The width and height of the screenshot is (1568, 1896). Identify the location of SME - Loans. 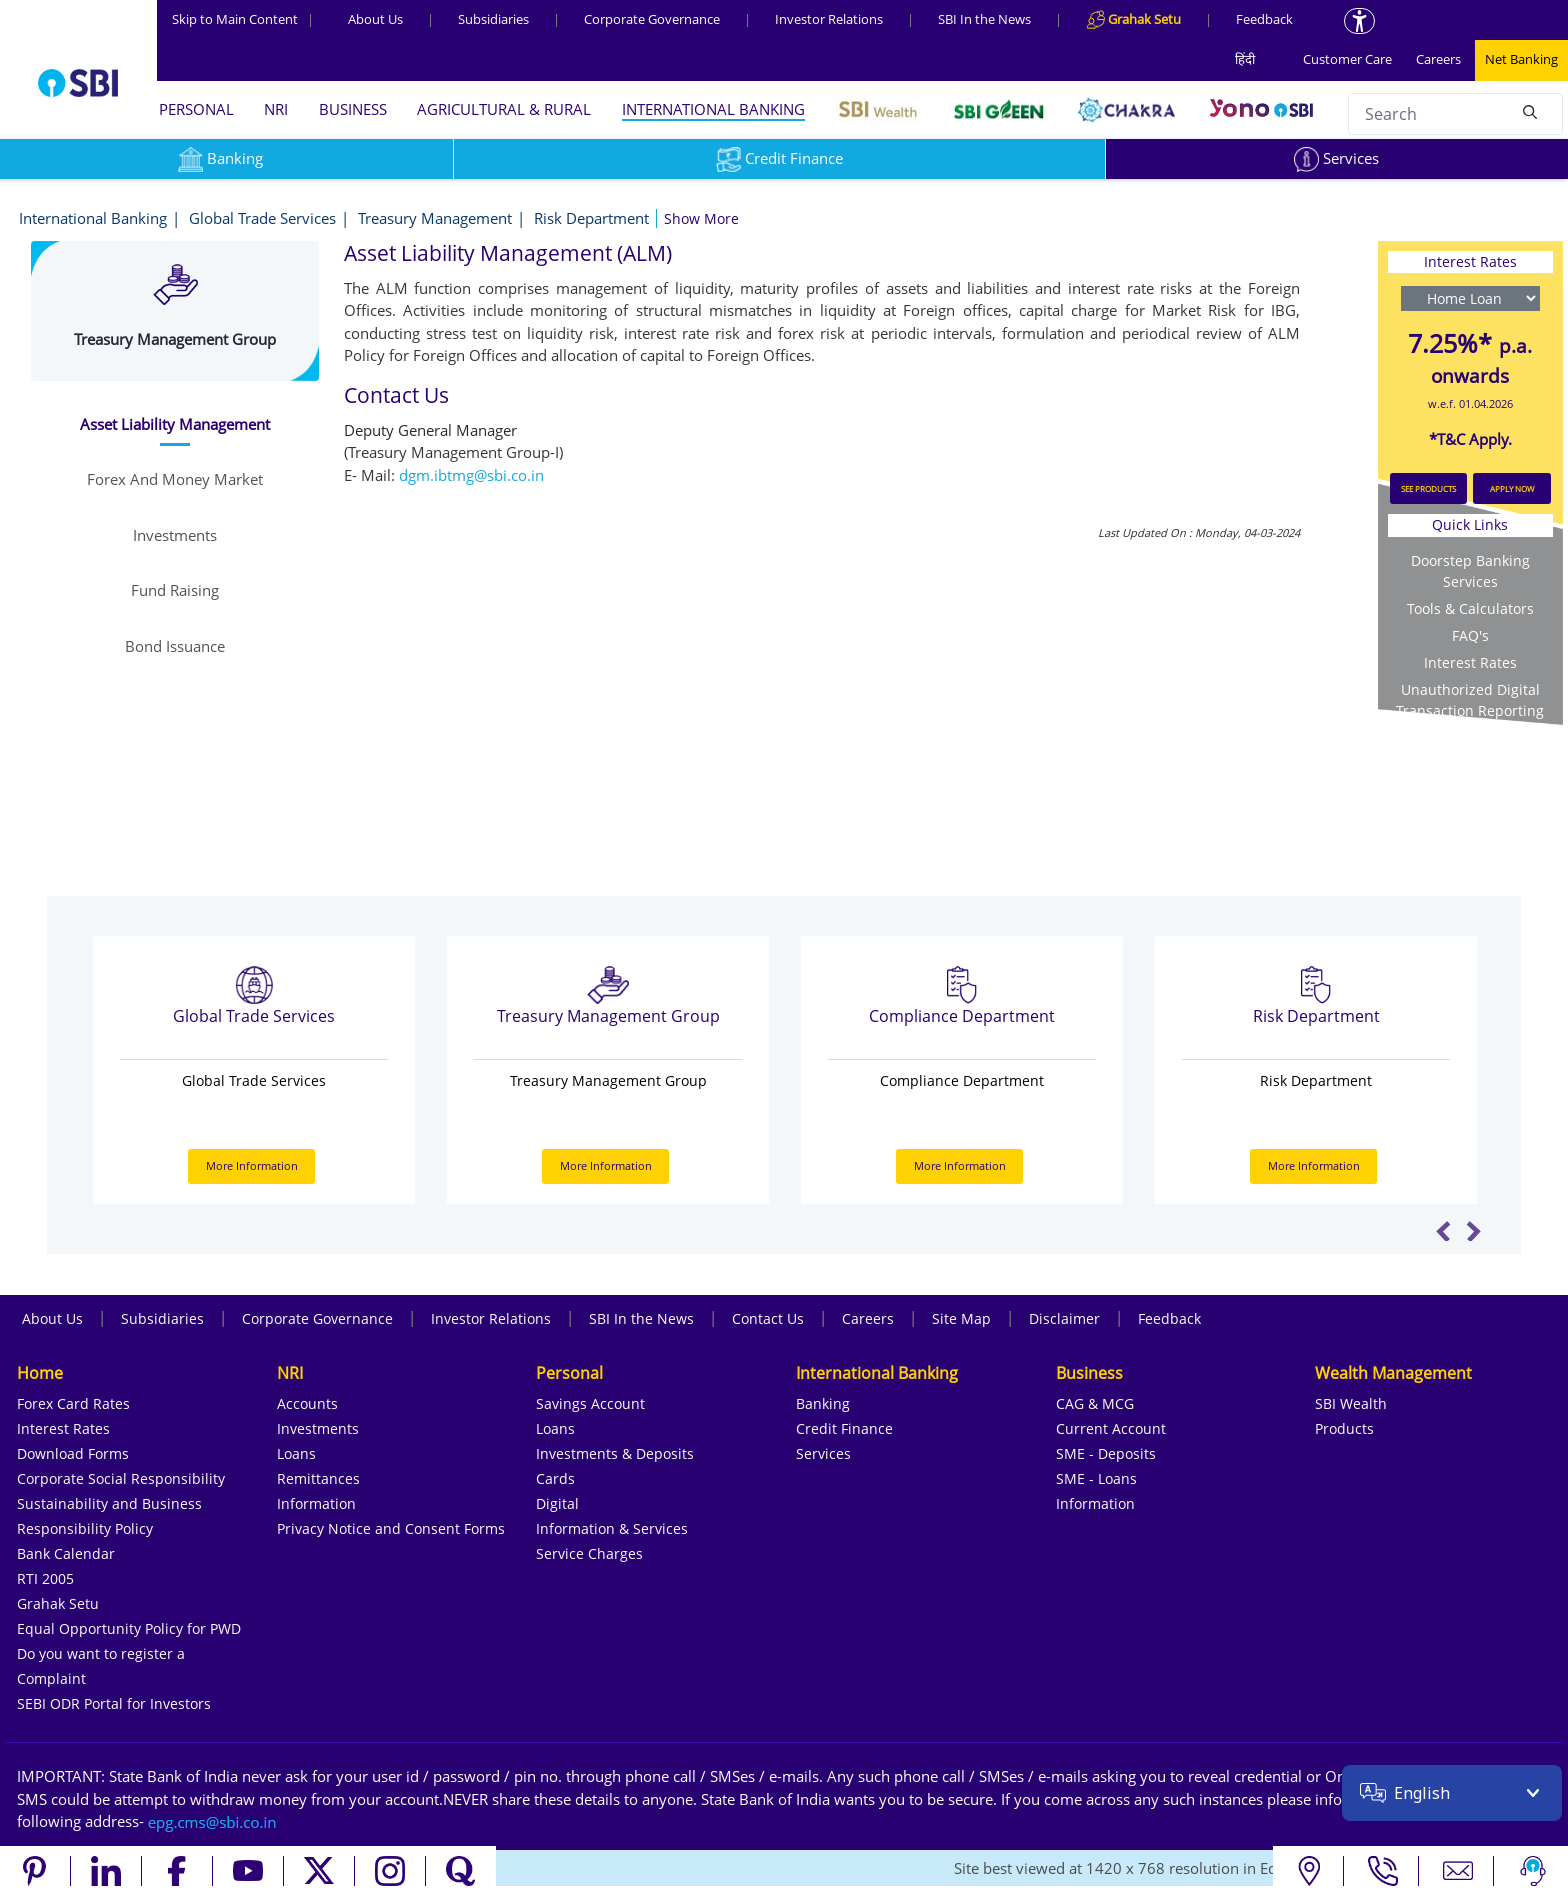
(1096, 1478).